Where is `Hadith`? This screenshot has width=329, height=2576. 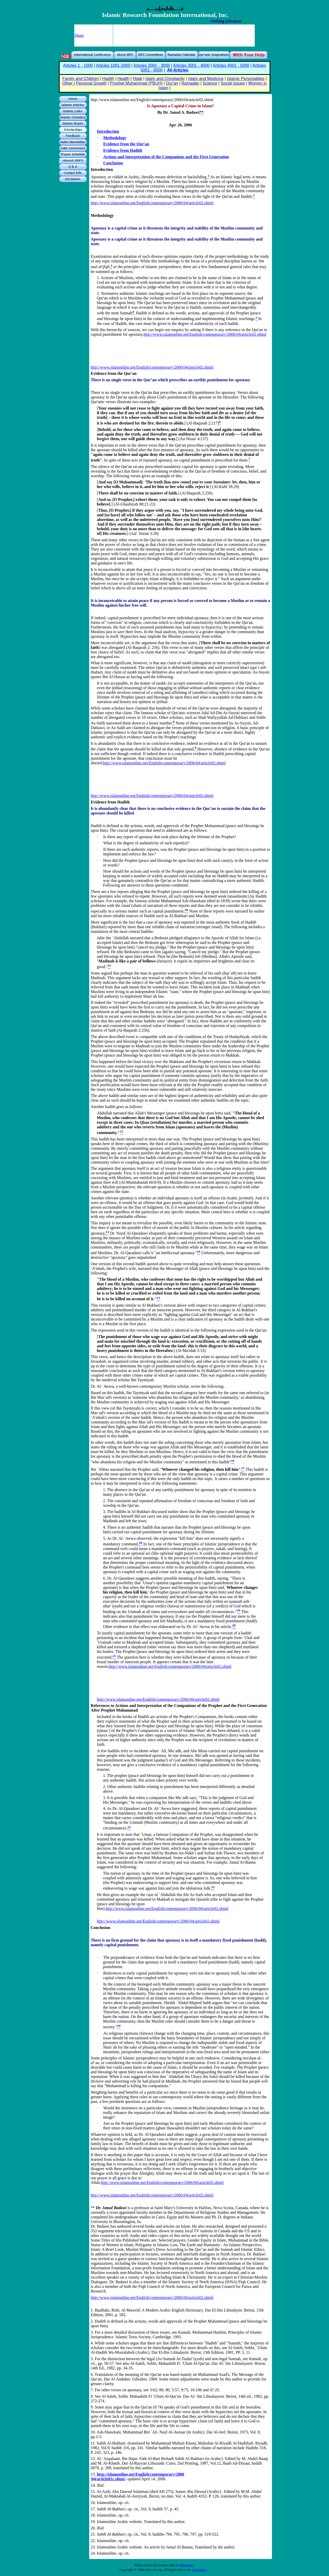
Hadith is located at coordinates (108, 78).